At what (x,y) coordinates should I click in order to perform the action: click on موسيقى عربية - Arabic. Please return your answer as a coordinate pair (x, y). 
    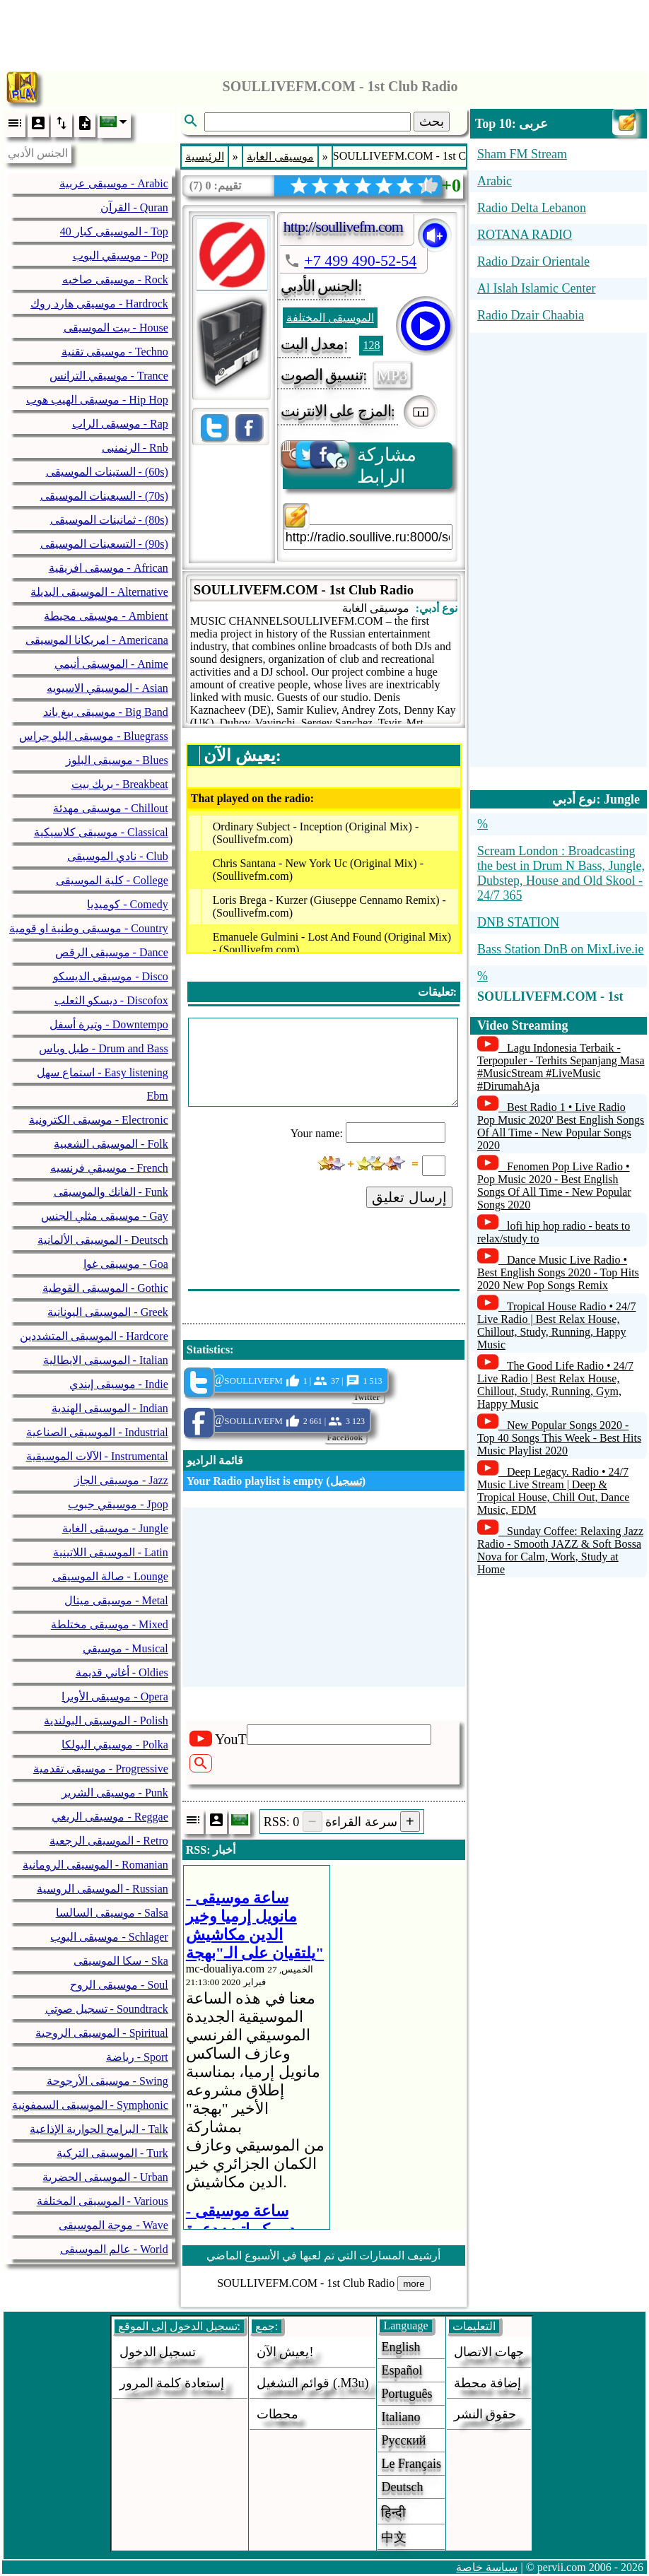
    Looking at the image, I should click on (113, 183).